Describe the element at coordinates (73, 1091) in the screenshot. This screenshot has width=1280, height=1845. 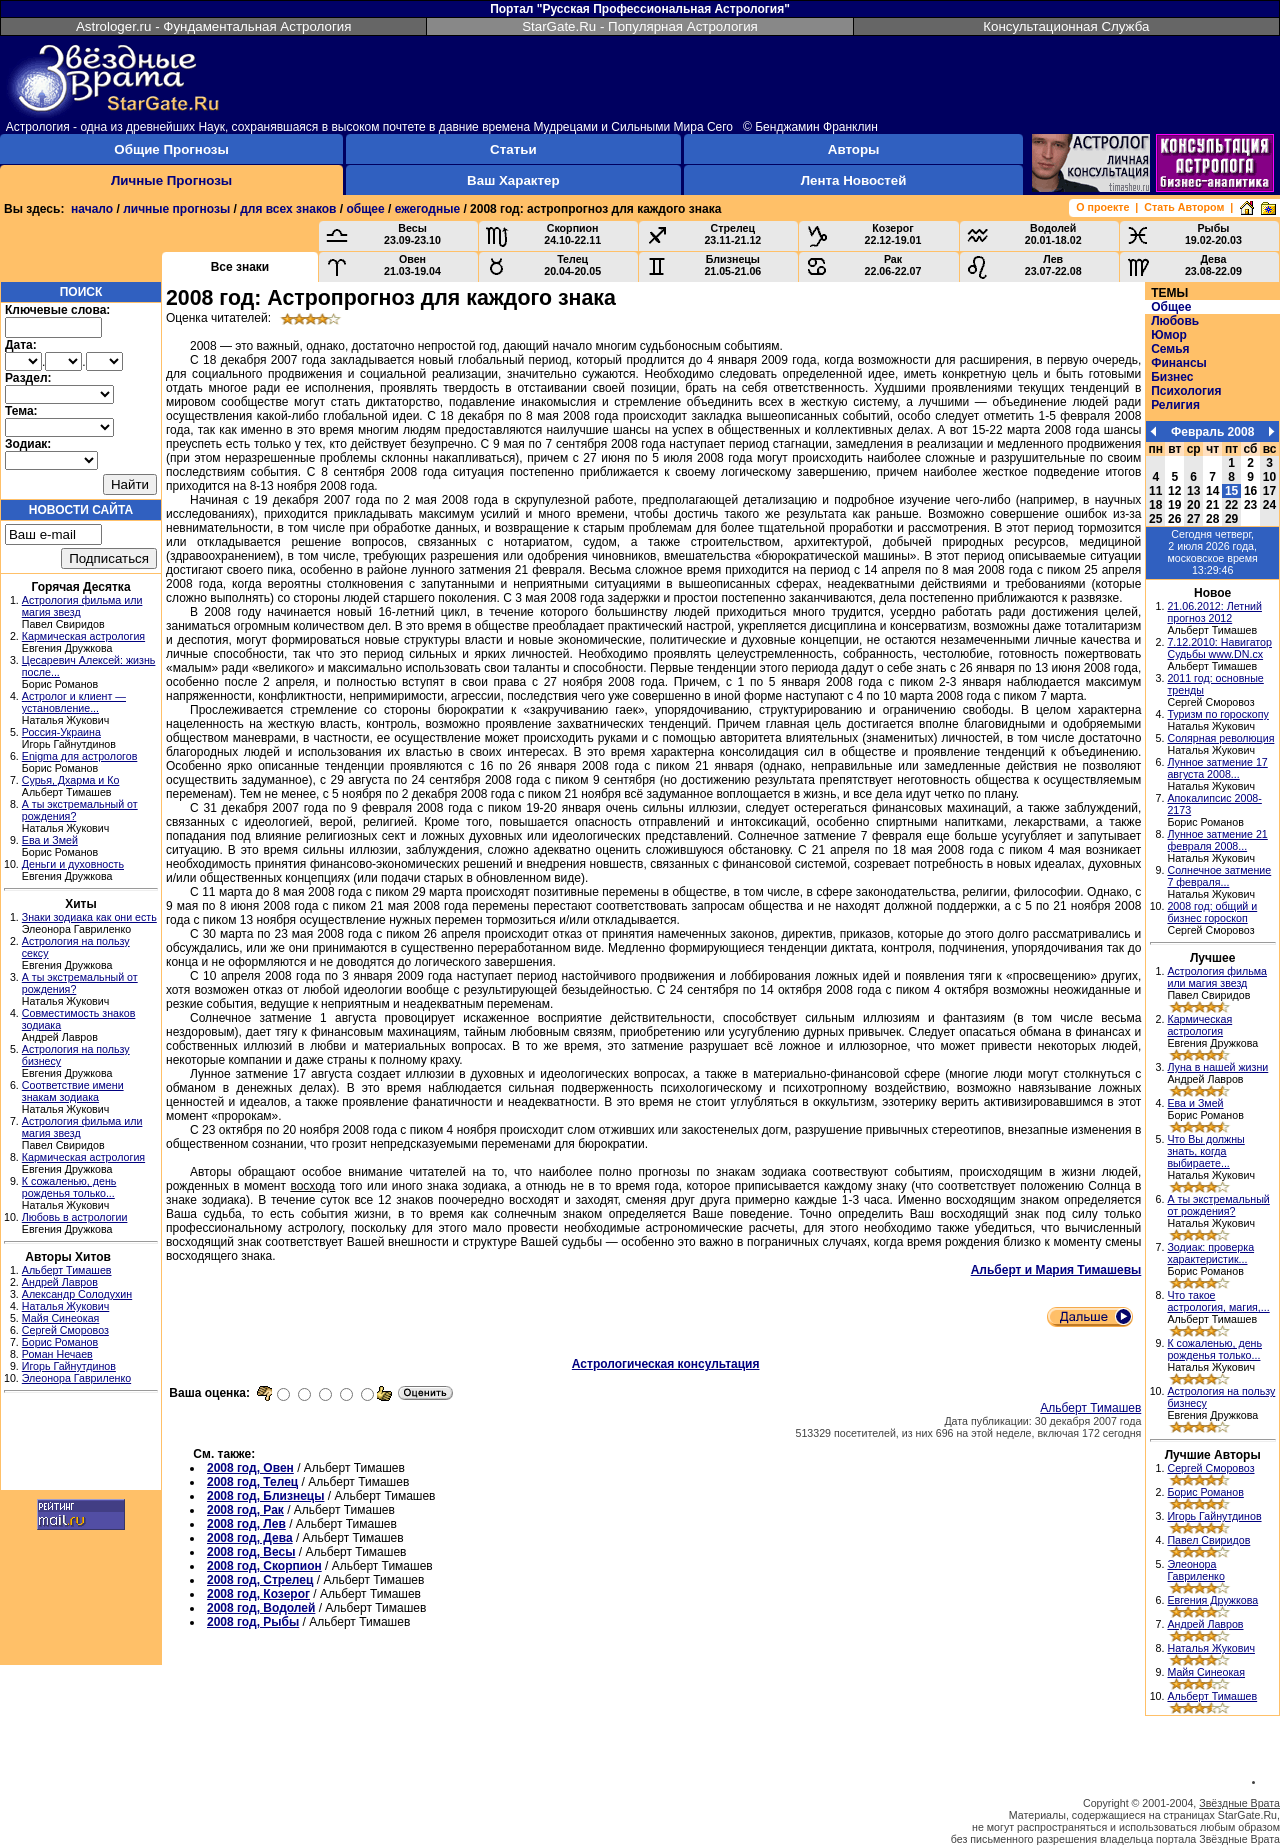
I see `Соответствие имени знакам зодиака` at that location.